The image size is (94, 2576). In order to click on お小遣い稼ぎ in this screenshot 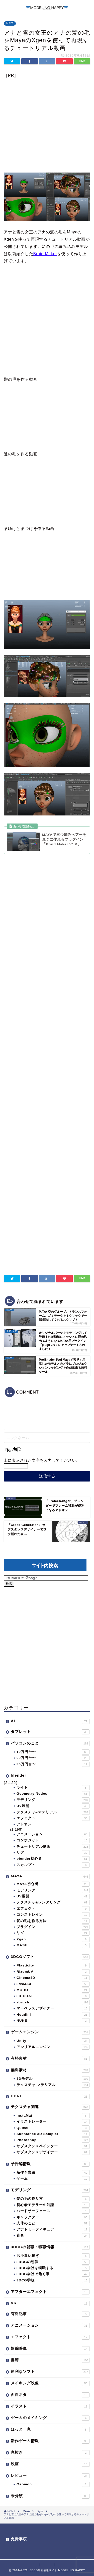, I will do `click(53, 2255)`.